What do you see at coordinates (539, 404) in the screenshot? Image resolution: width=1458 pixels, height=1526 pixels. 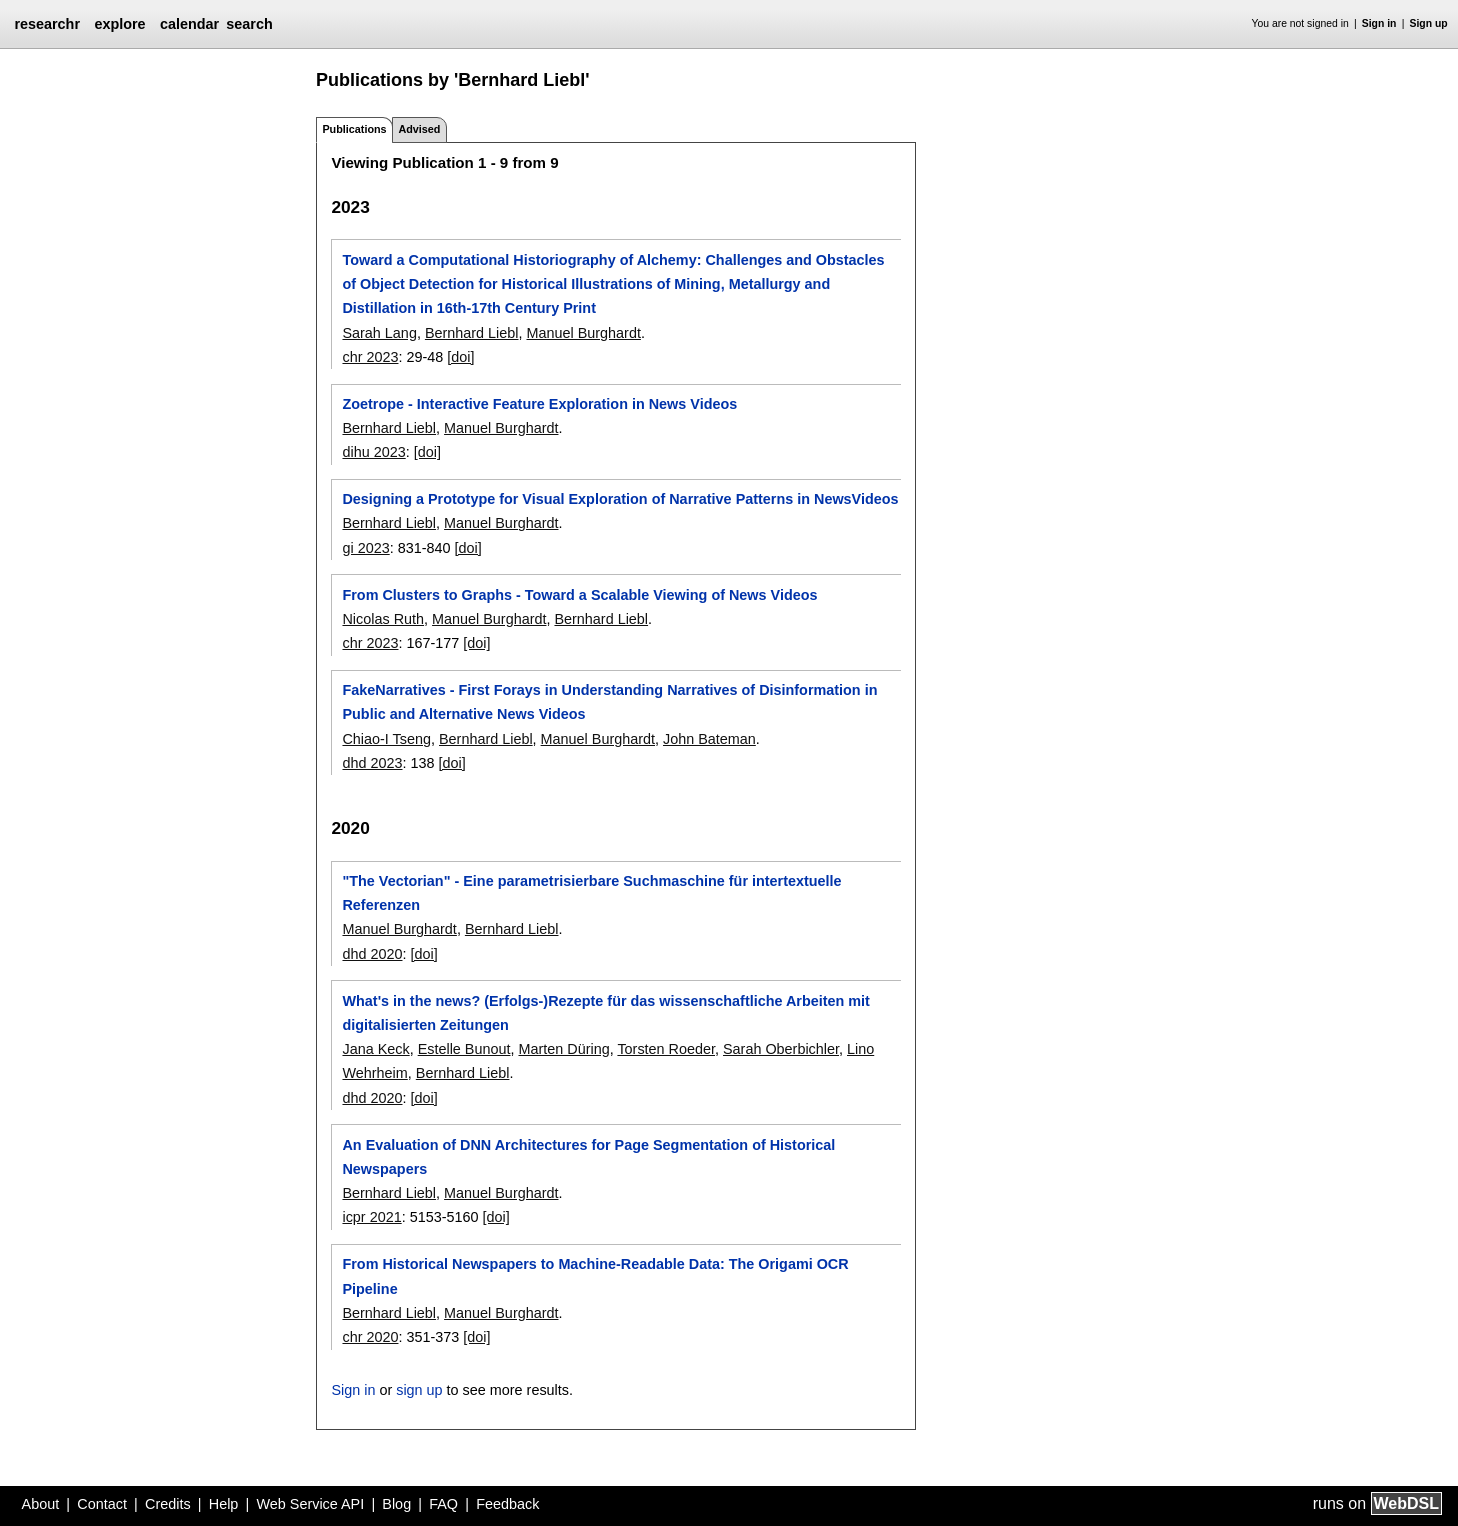 I see `Zoetrope - Interactive Feature Exploration in News Videos` at bounding box center [539, 404].